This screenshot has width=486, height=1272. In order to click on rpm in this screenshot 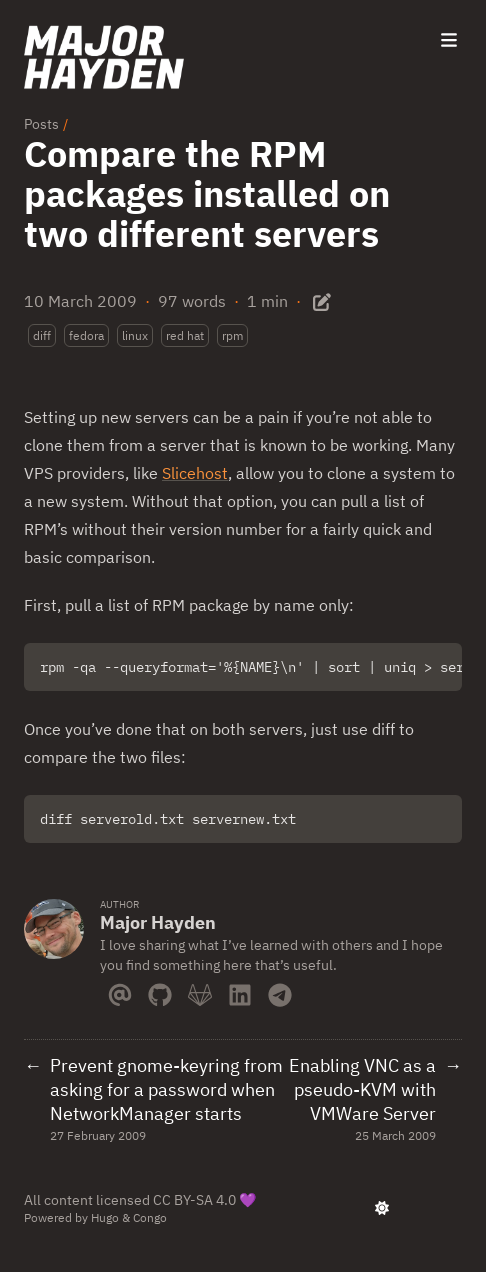, I will do `click(232, 335)`.